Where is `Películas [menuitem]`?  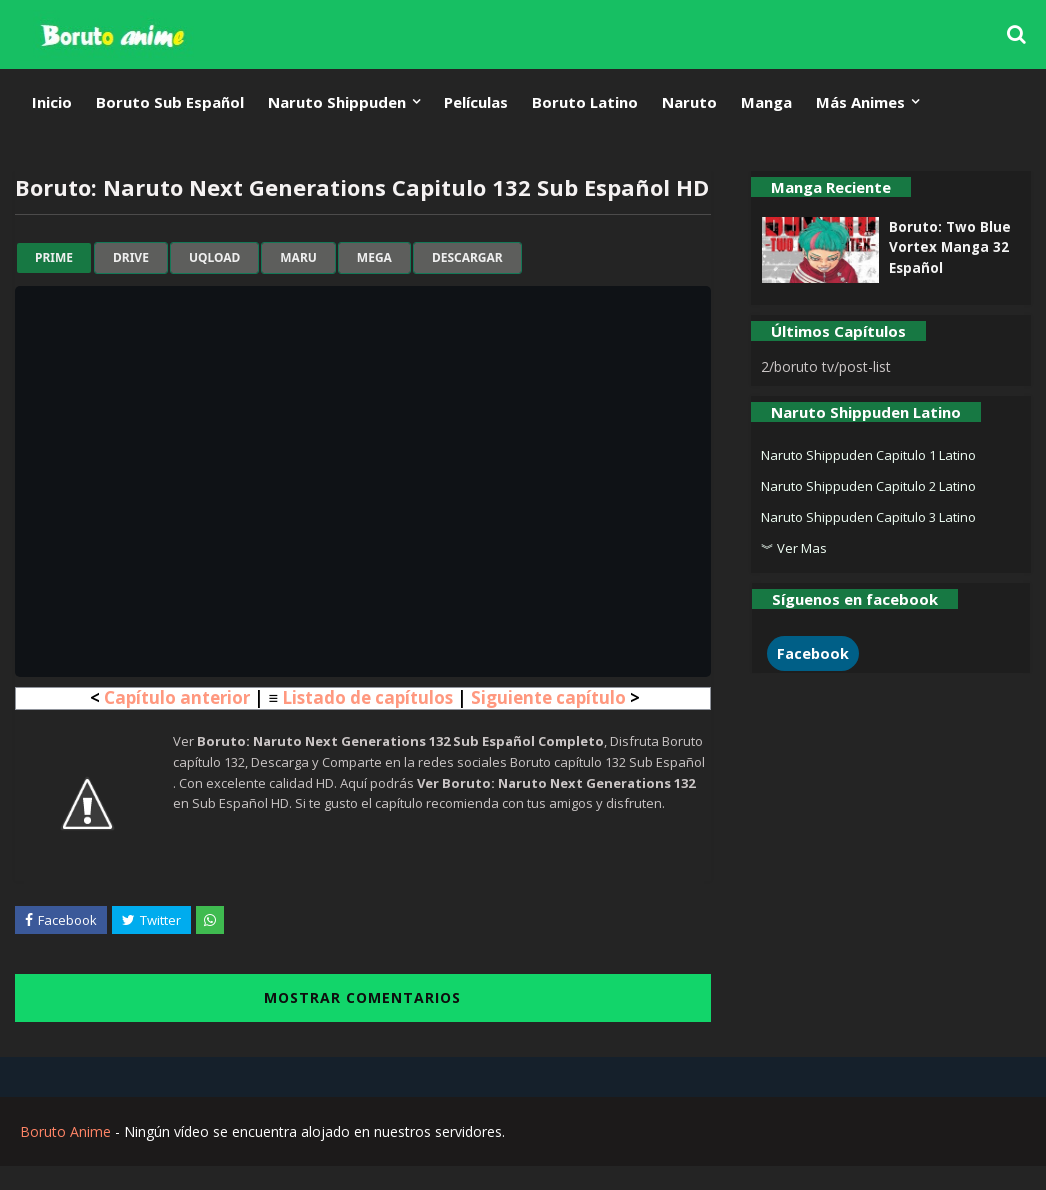
Películas [menuitem] is located at coordinates (476, 102).